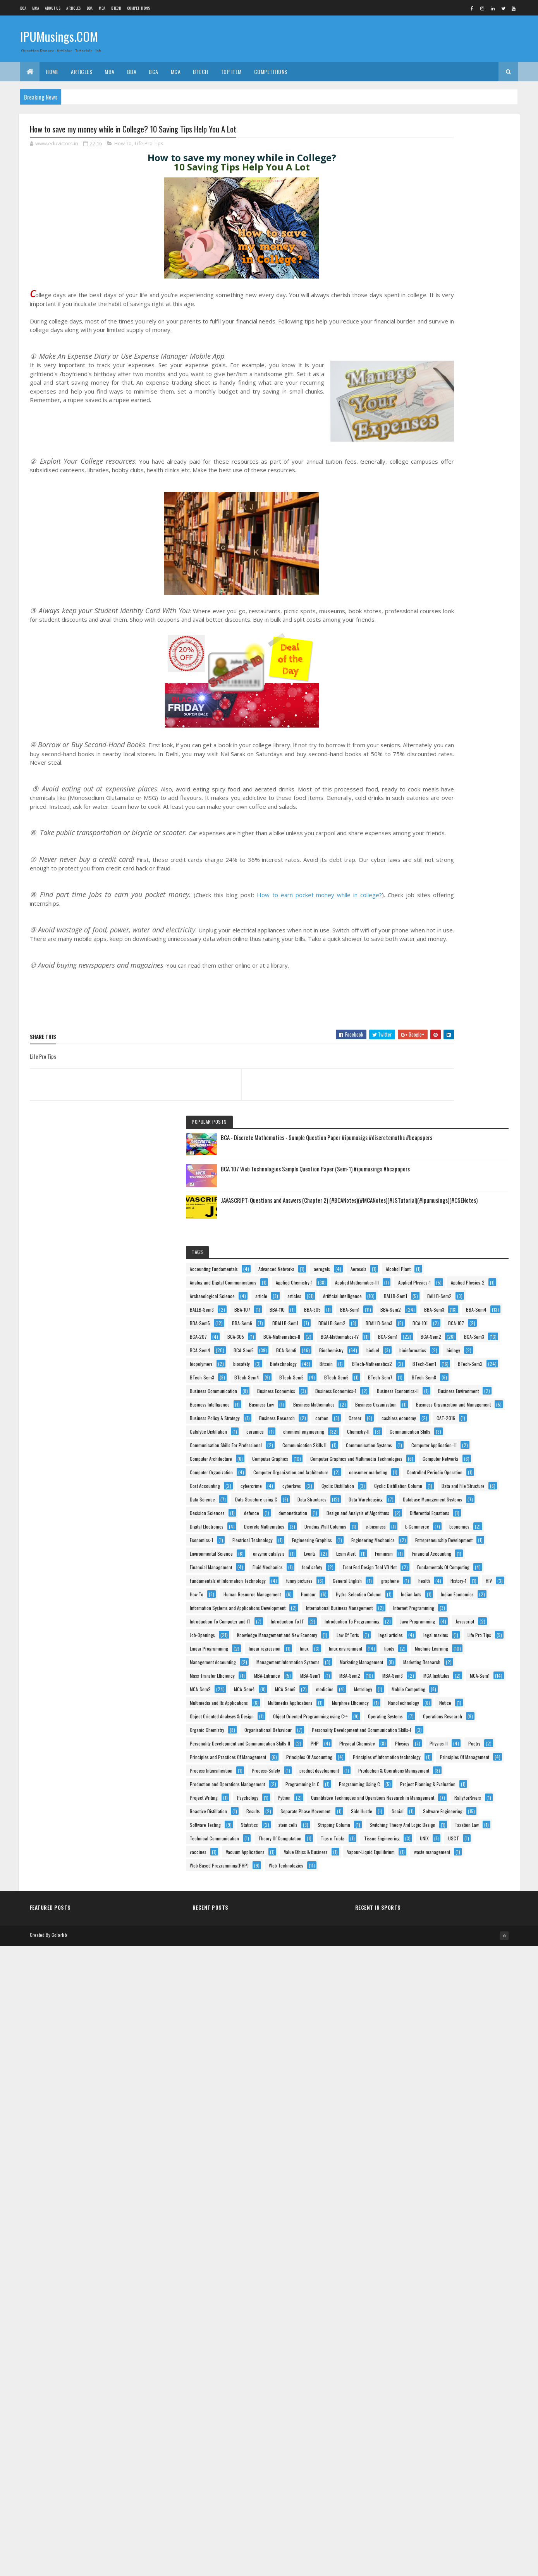 The height and width of the screenshot is (2576, 538). I want to click on BTech-Sem1, so click(414, 677).